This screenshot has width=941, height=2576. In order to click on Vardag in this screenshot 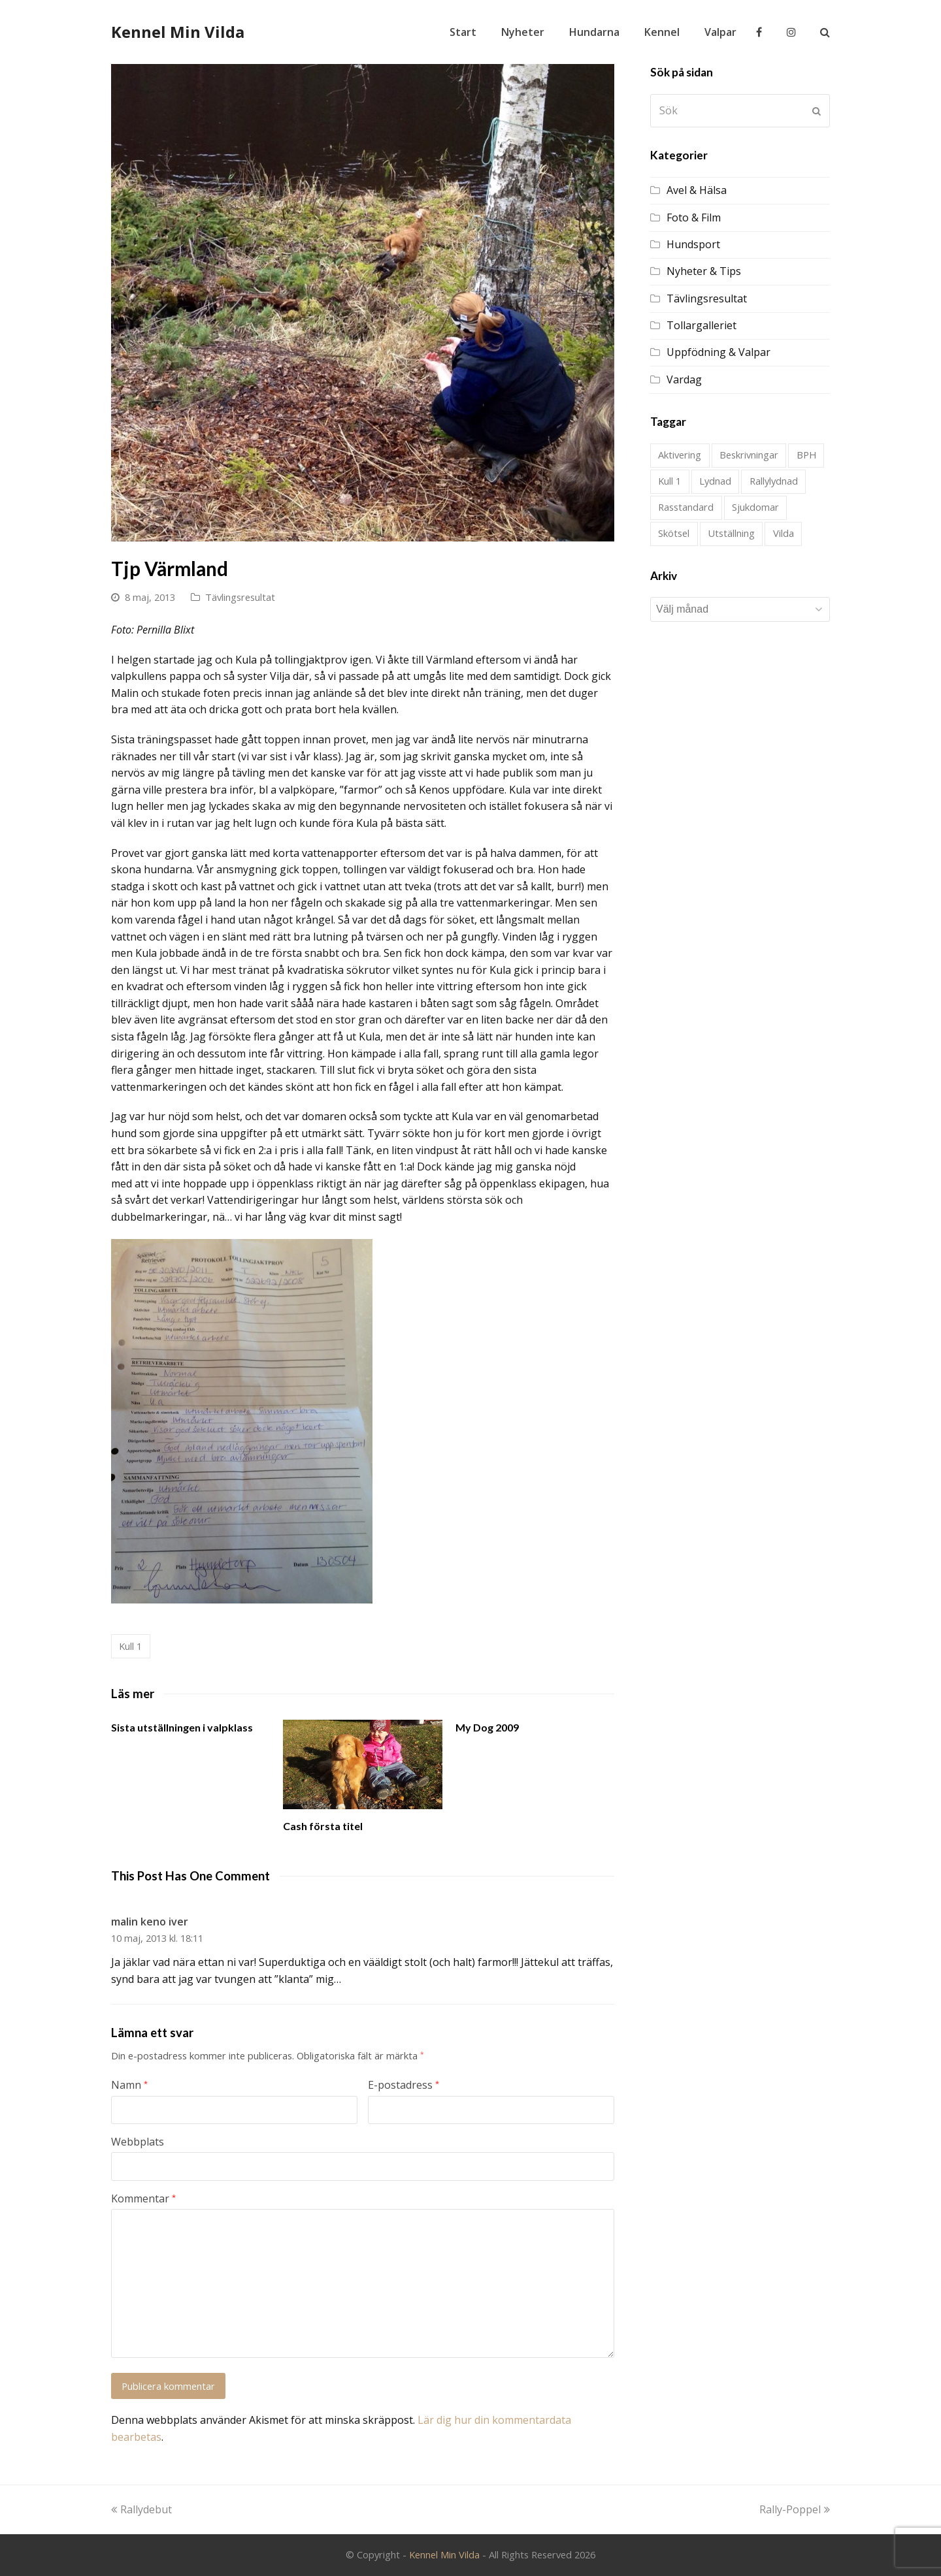, I will do `click(684, 379)`.